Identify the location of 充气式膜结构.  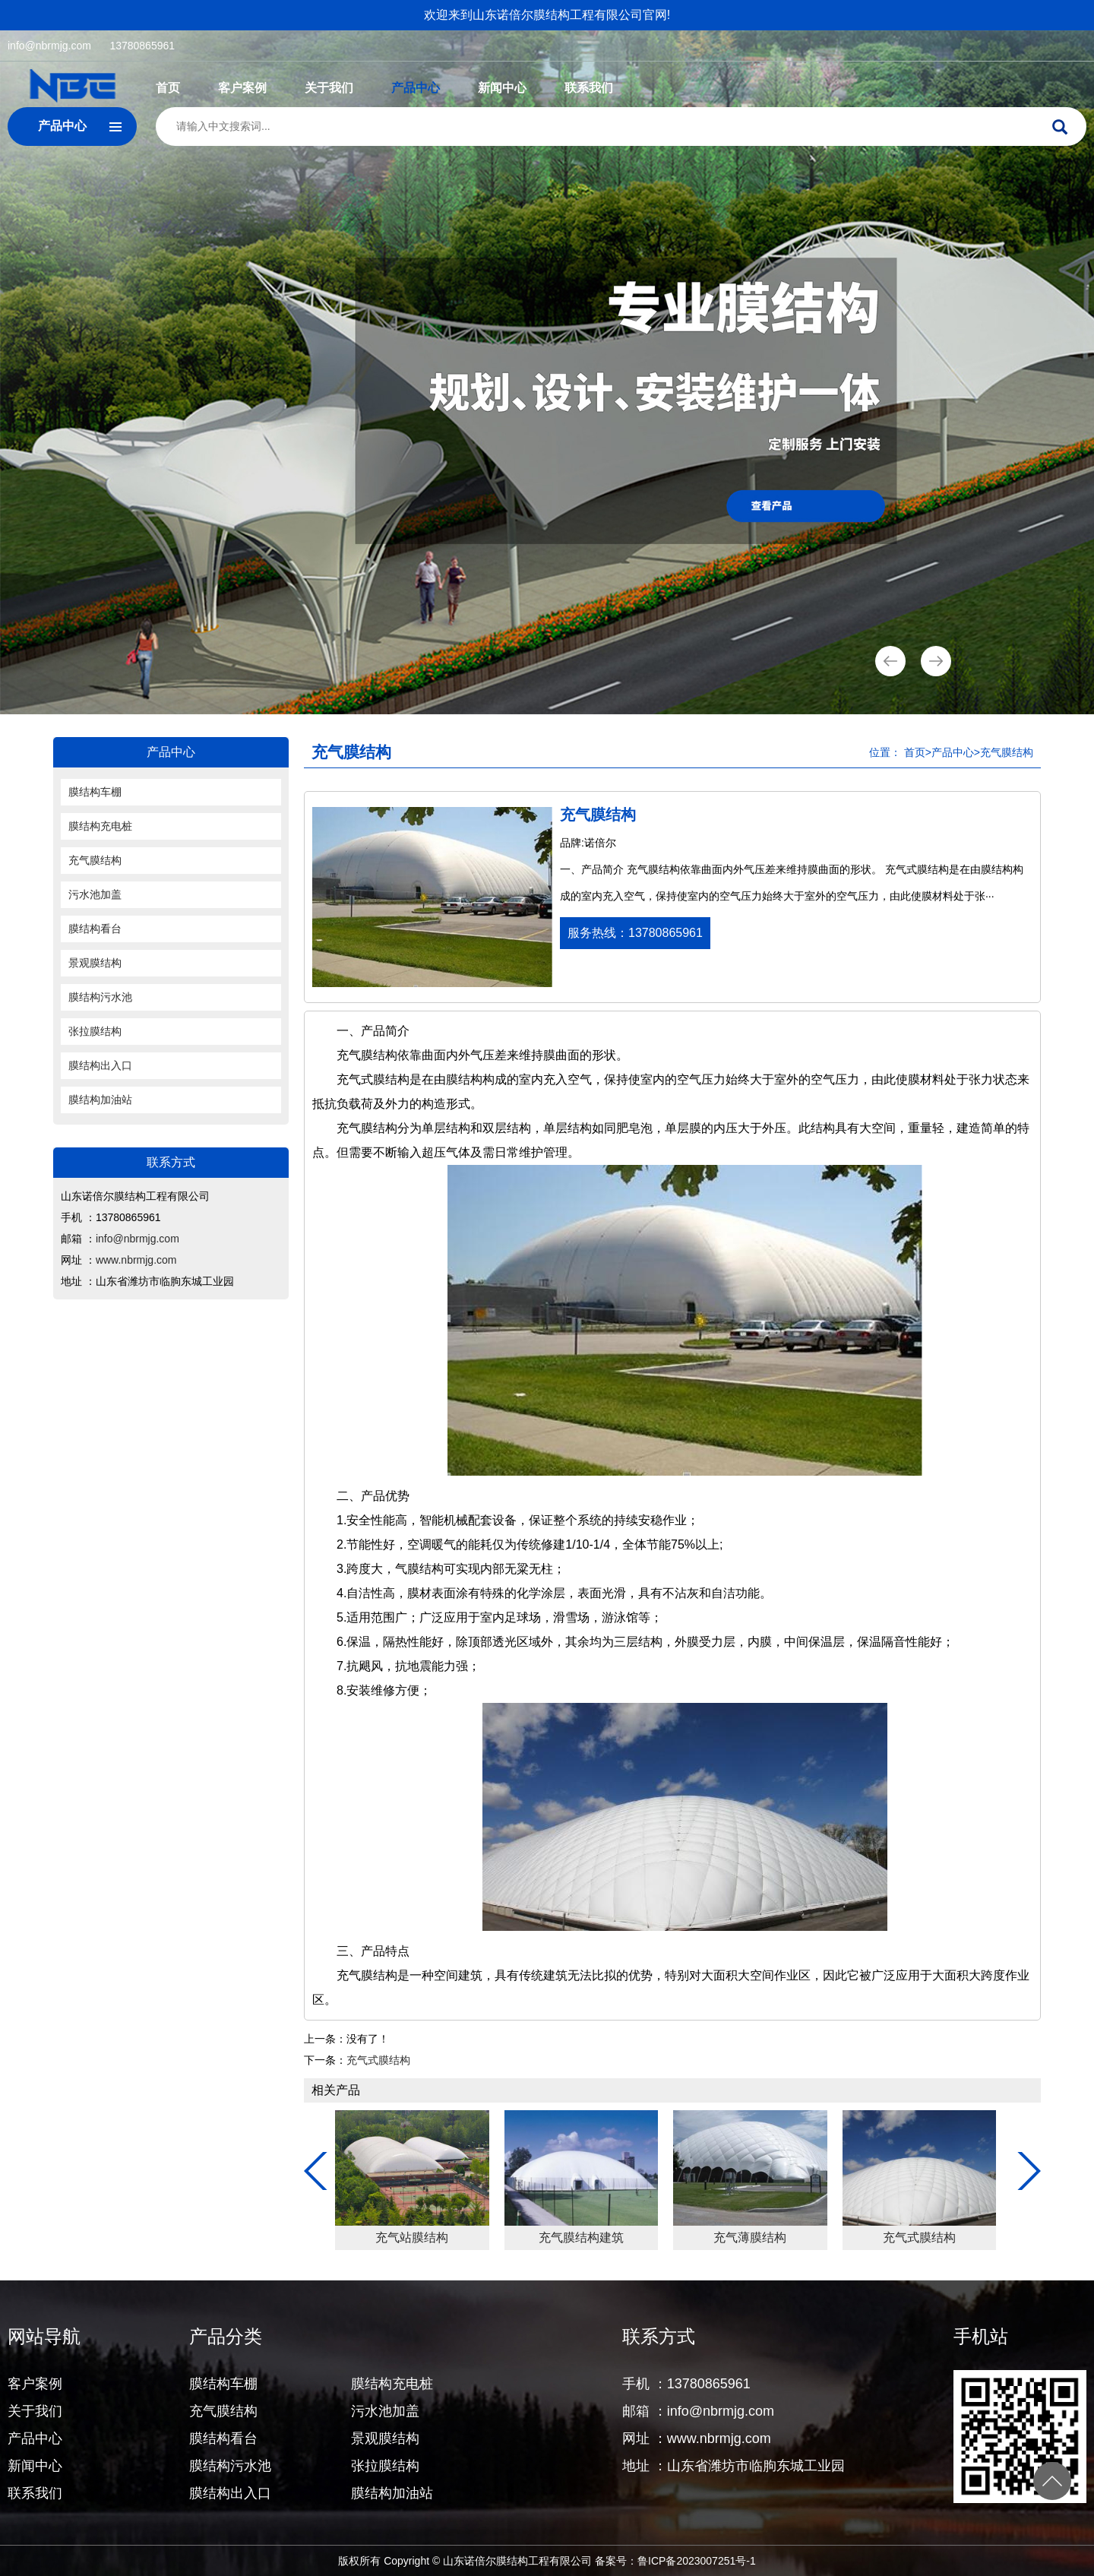
(378, 2060).